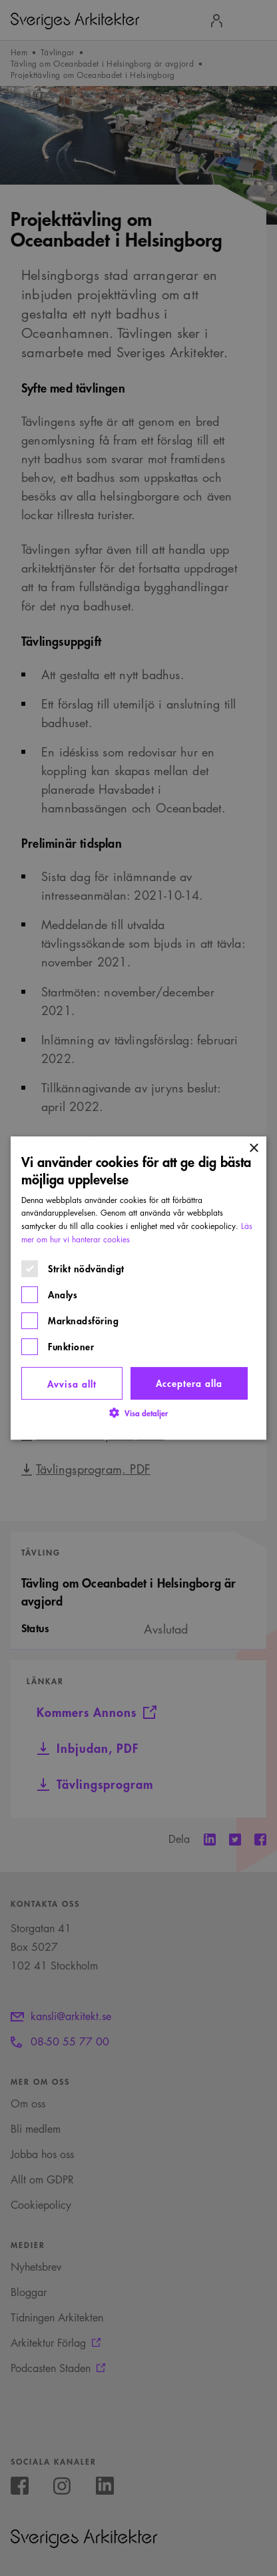 The height and width of the screenshot is (2576, 277). Describe the element at coordinates (72, 1383) in the screenshot. I see `Avvisa allt [button]` at that location.